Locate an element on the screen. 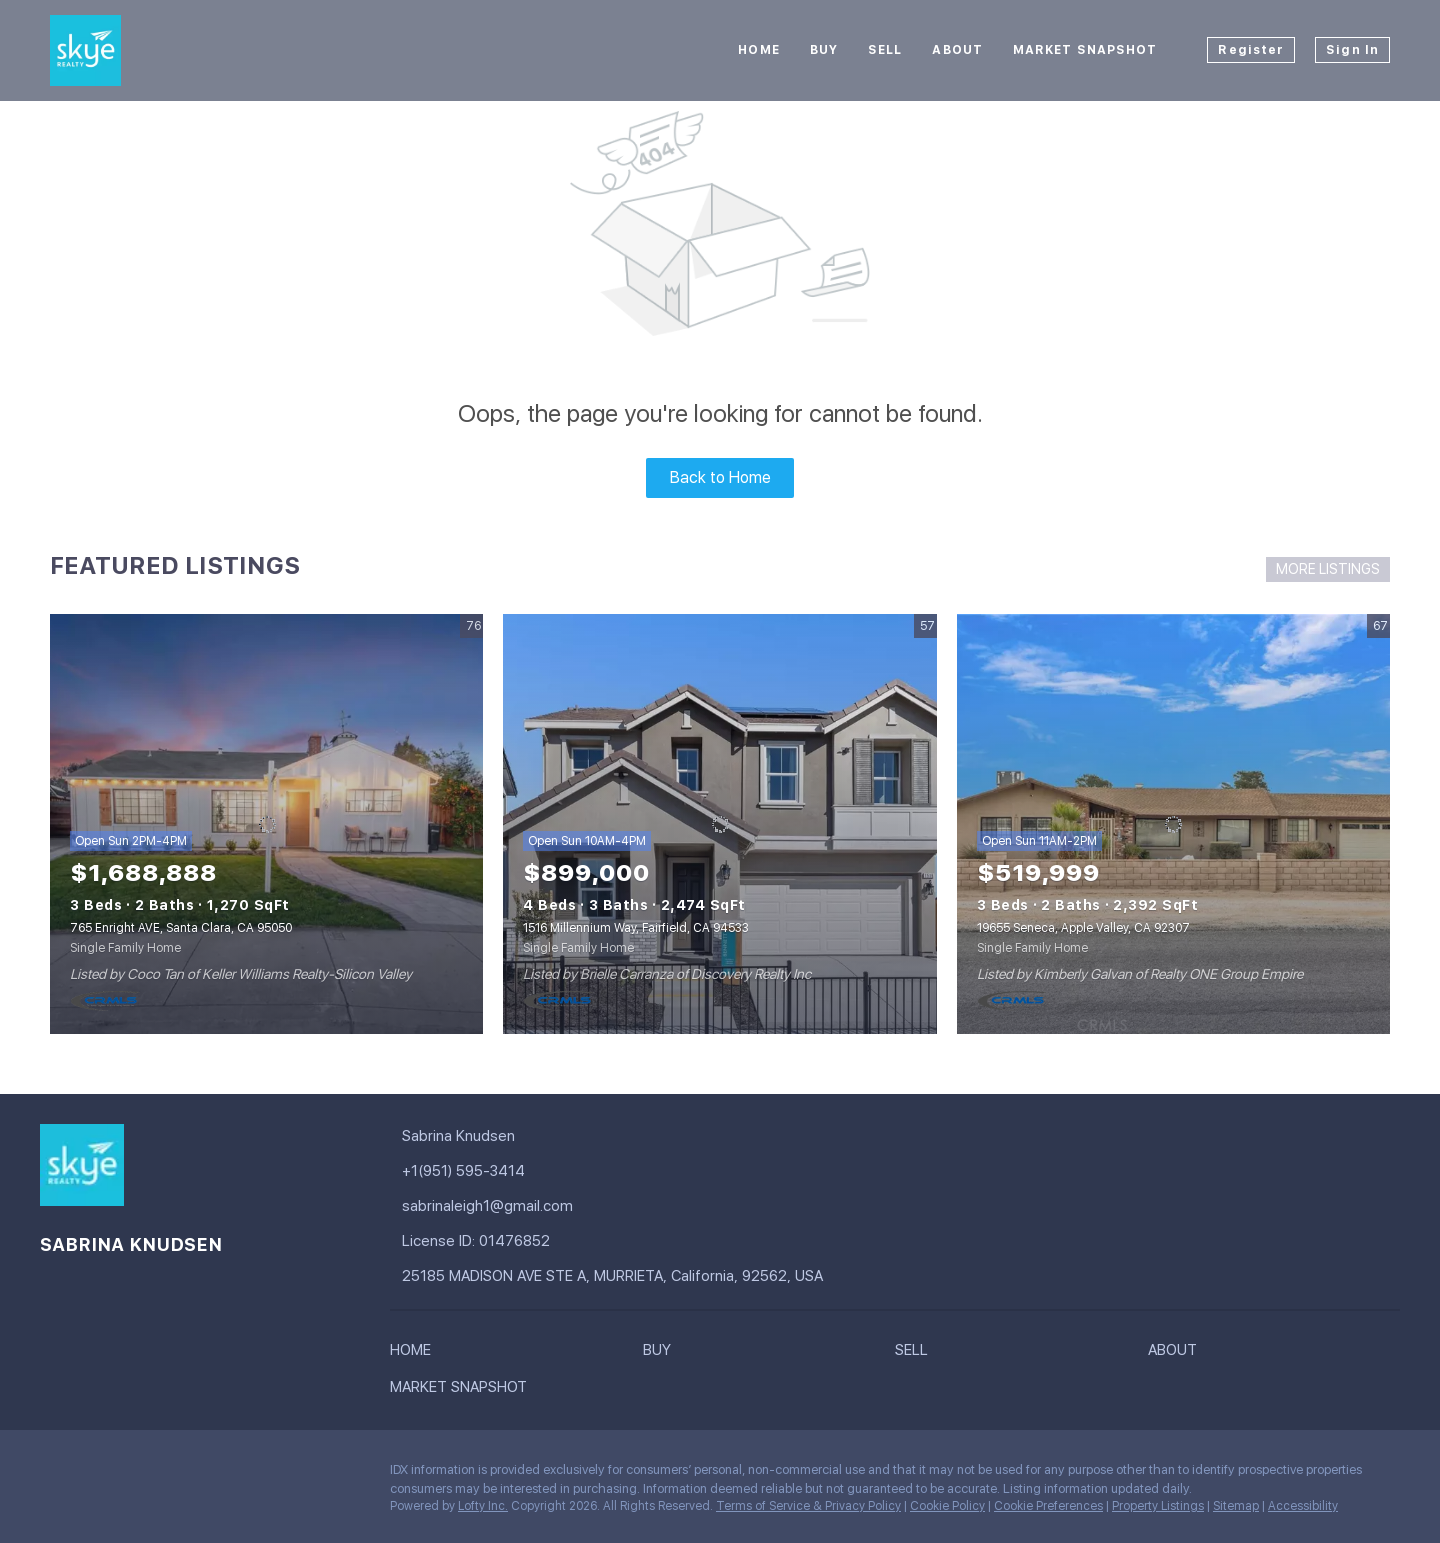 The height and width of the screenshot is (1543, 1440). About [button] is located at coordinates (957, 50).